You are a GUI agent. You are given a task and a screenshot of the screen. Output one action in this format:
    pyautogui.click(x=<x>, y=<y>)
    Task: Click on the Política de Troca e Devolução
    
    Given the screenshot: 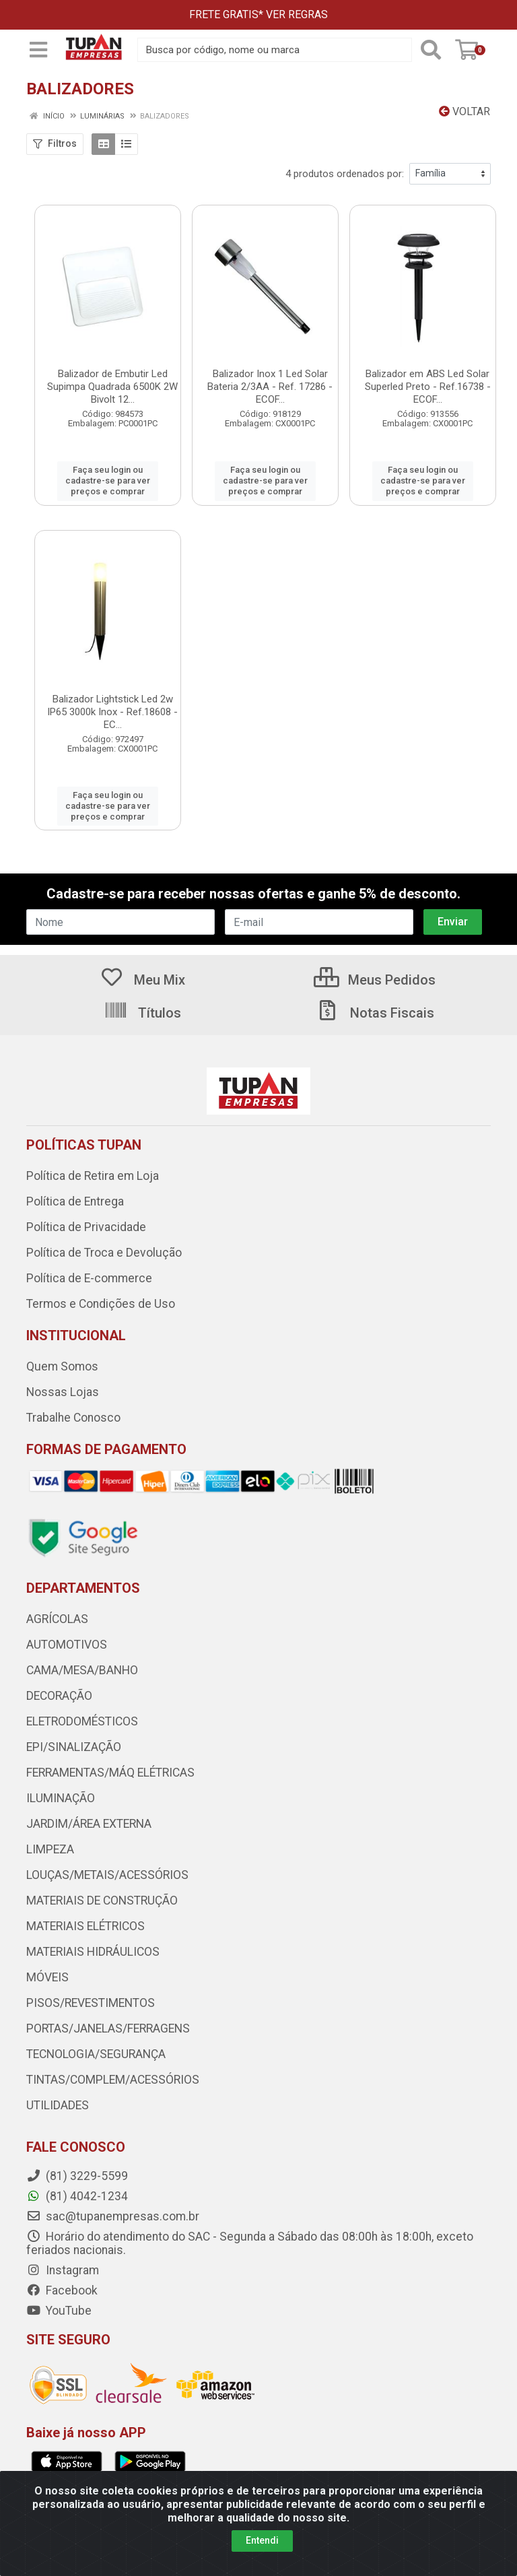 What is the action you would take?
    pyautogui.click(x=104, y=1252)
    